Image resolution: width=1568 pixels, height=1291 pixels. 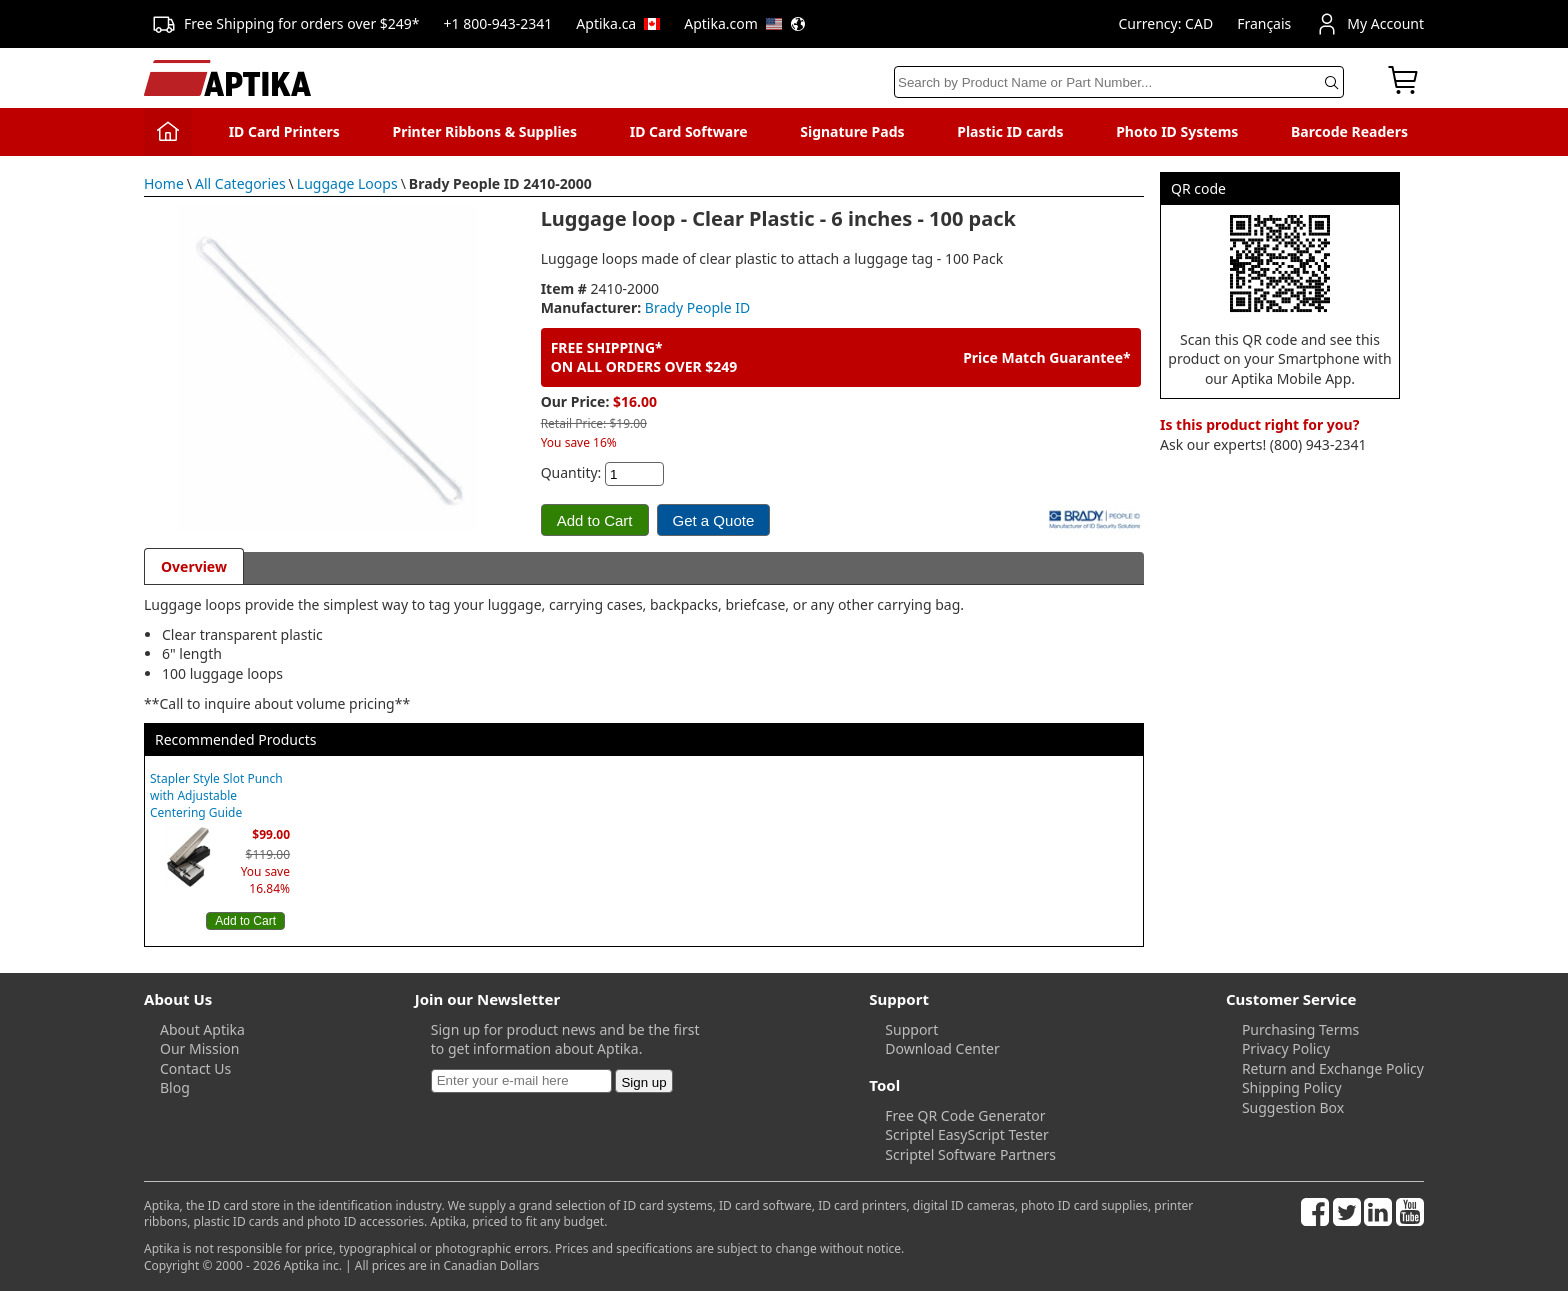 I want to click on Free QR Code Generator, so click(x=965, y=1115).